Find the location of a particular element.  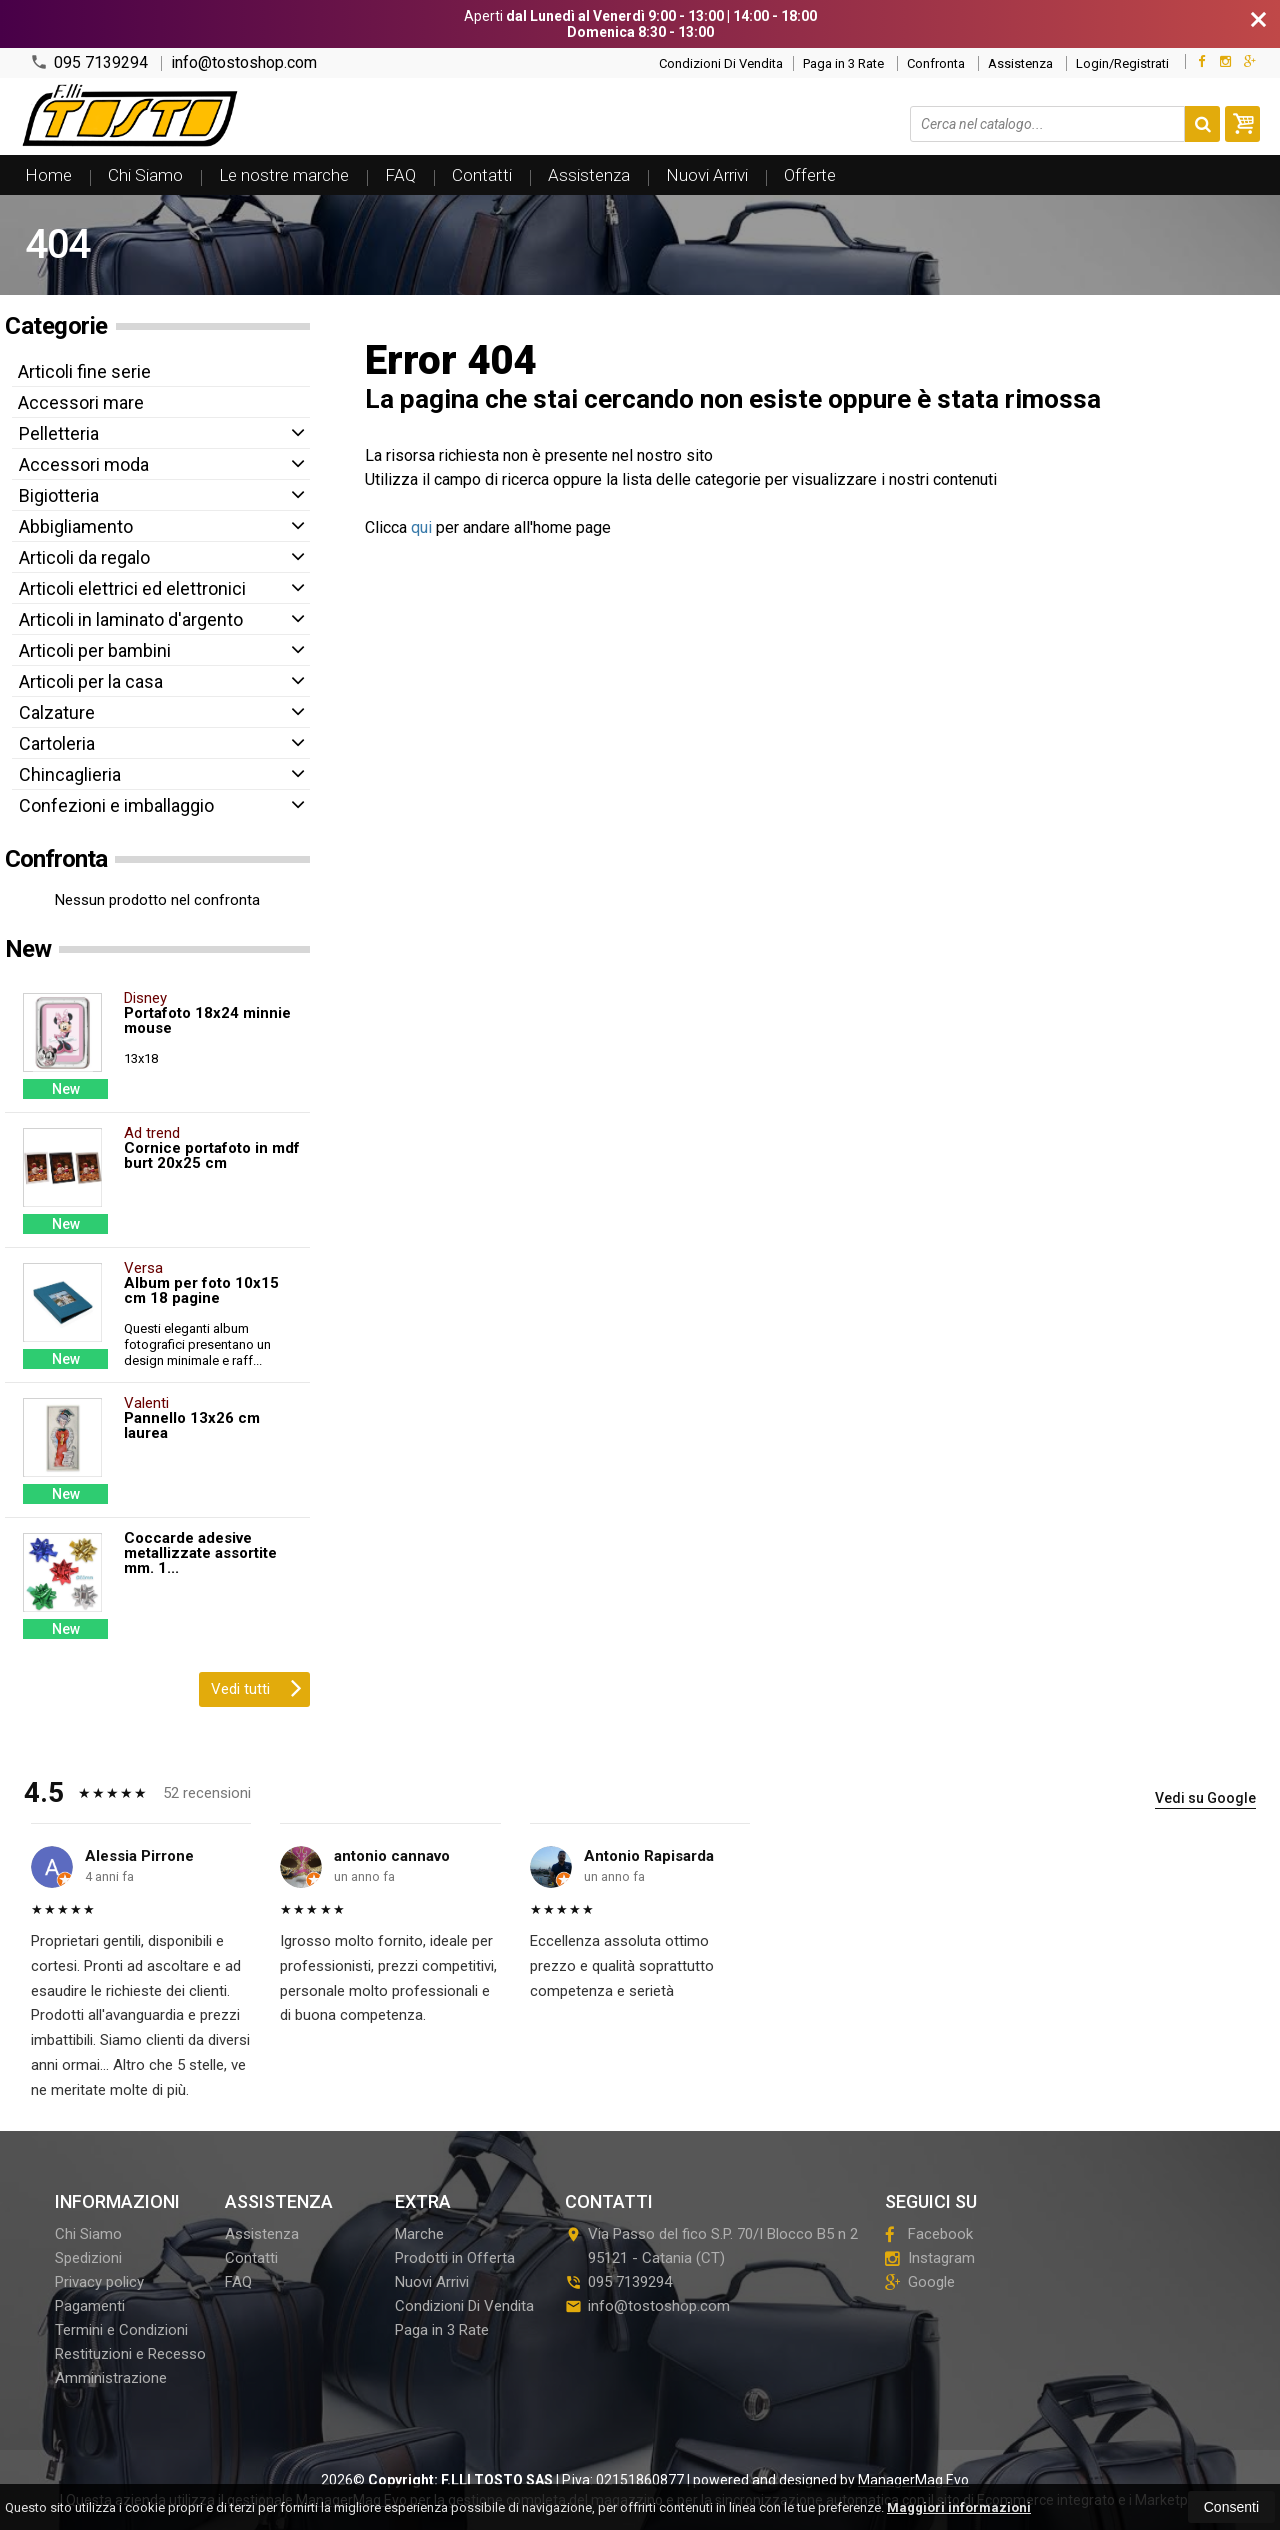

Articoli da regalo is located at coordinates (84, 557).